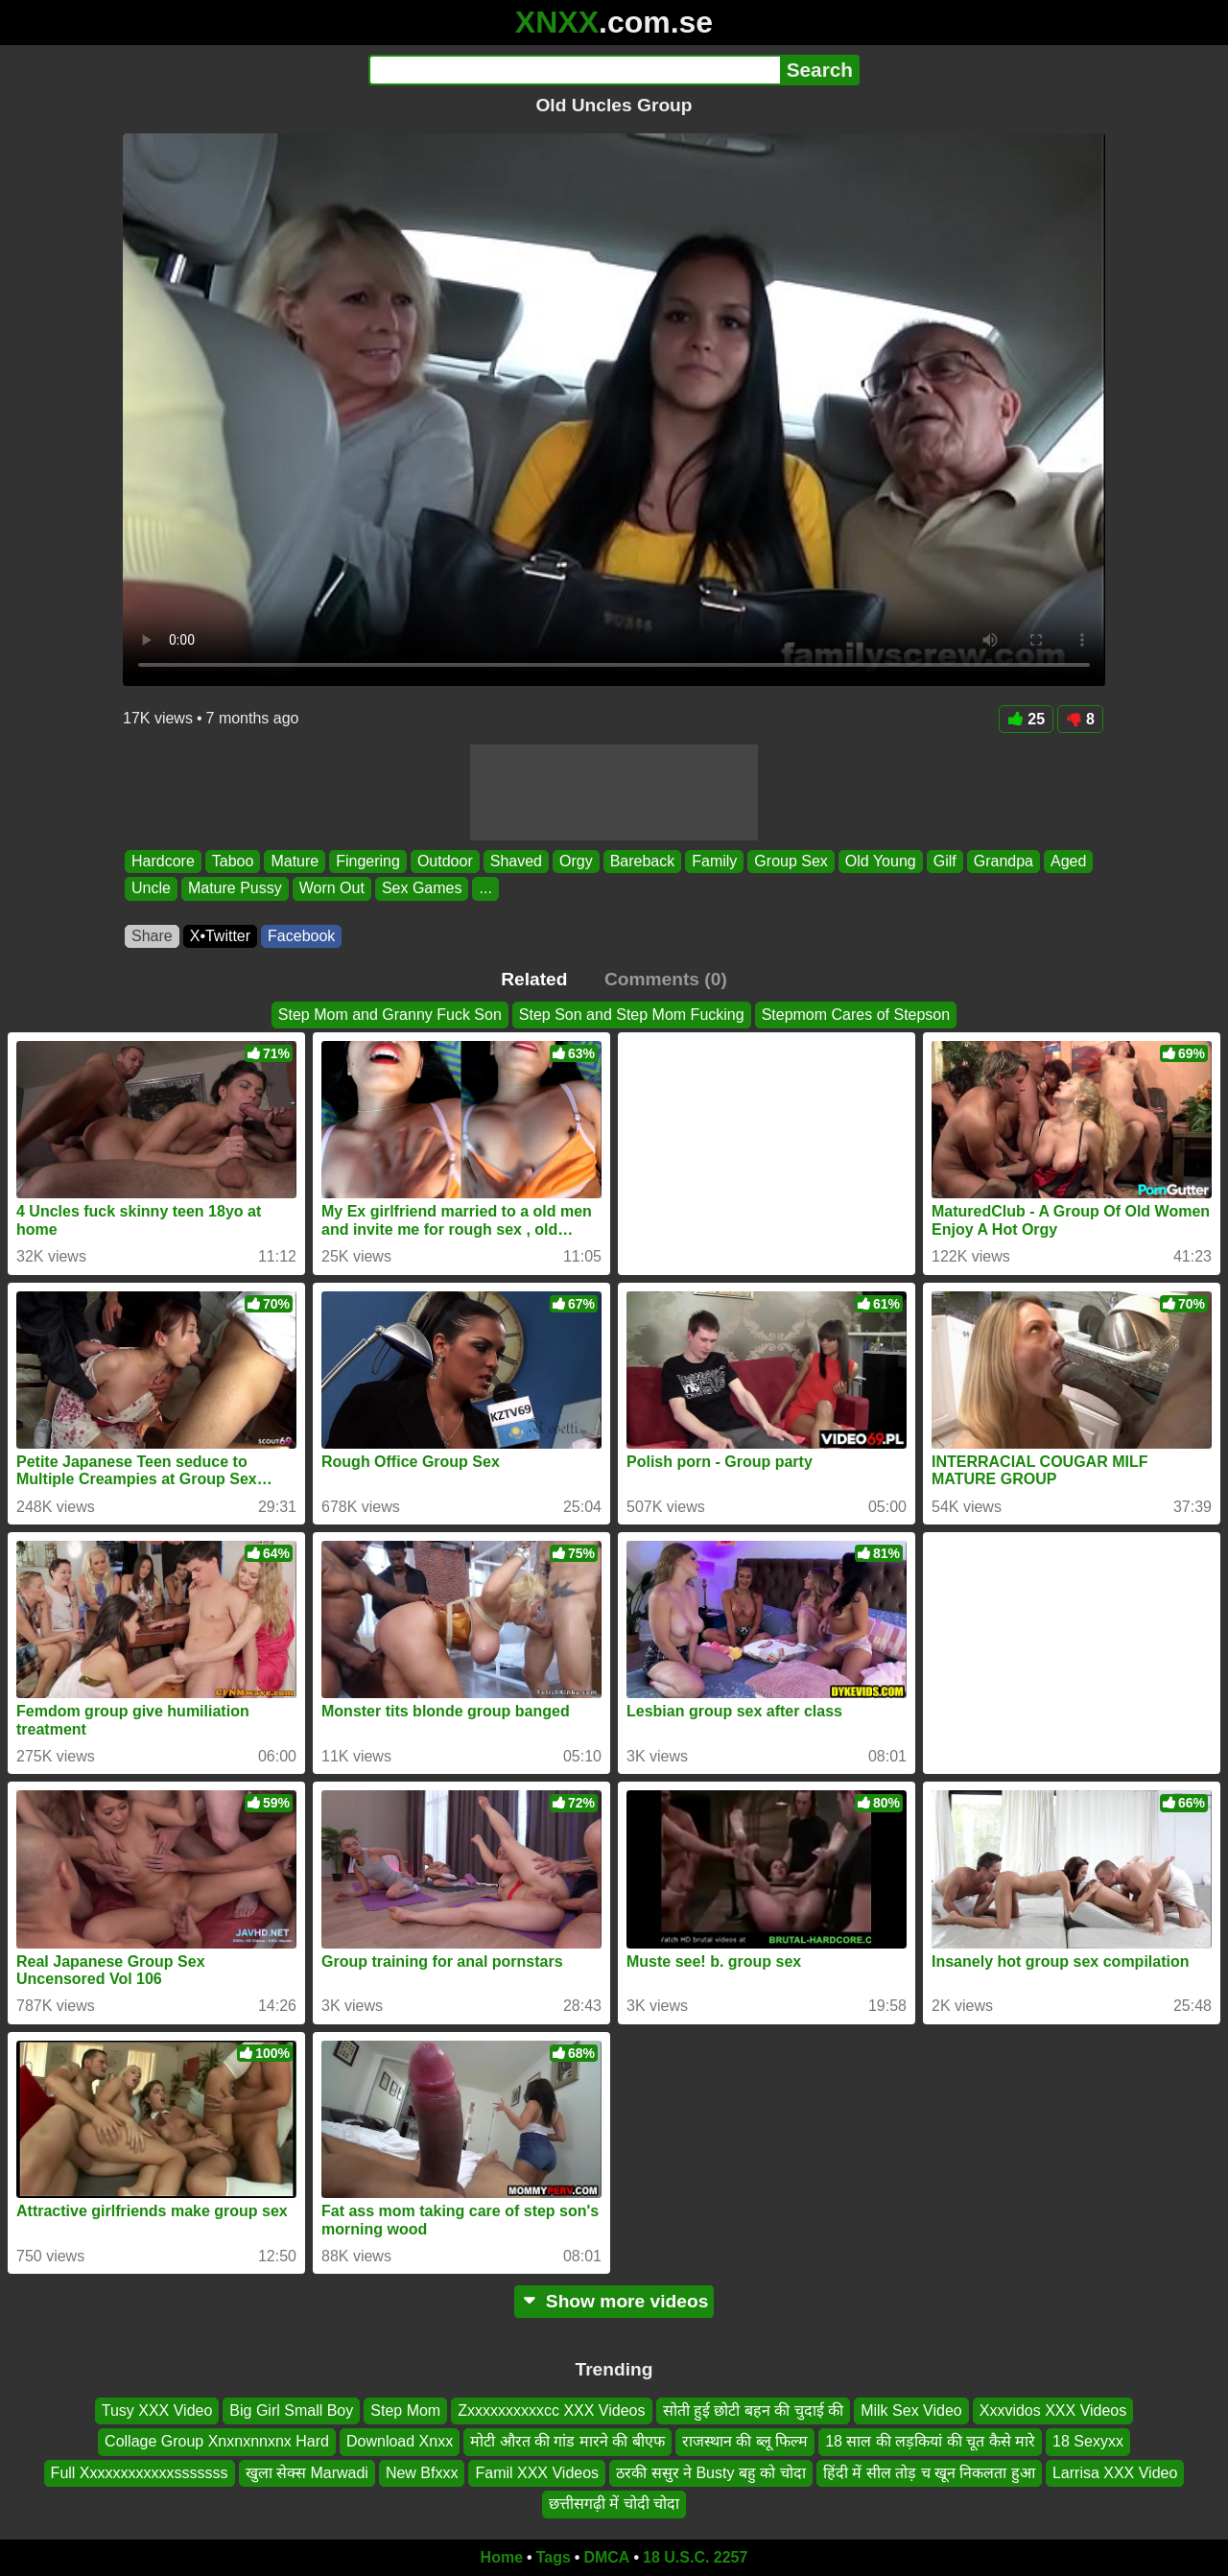 This screenshot has height=2576, width=1228. I want to click on Old Young, so click(880, 861).